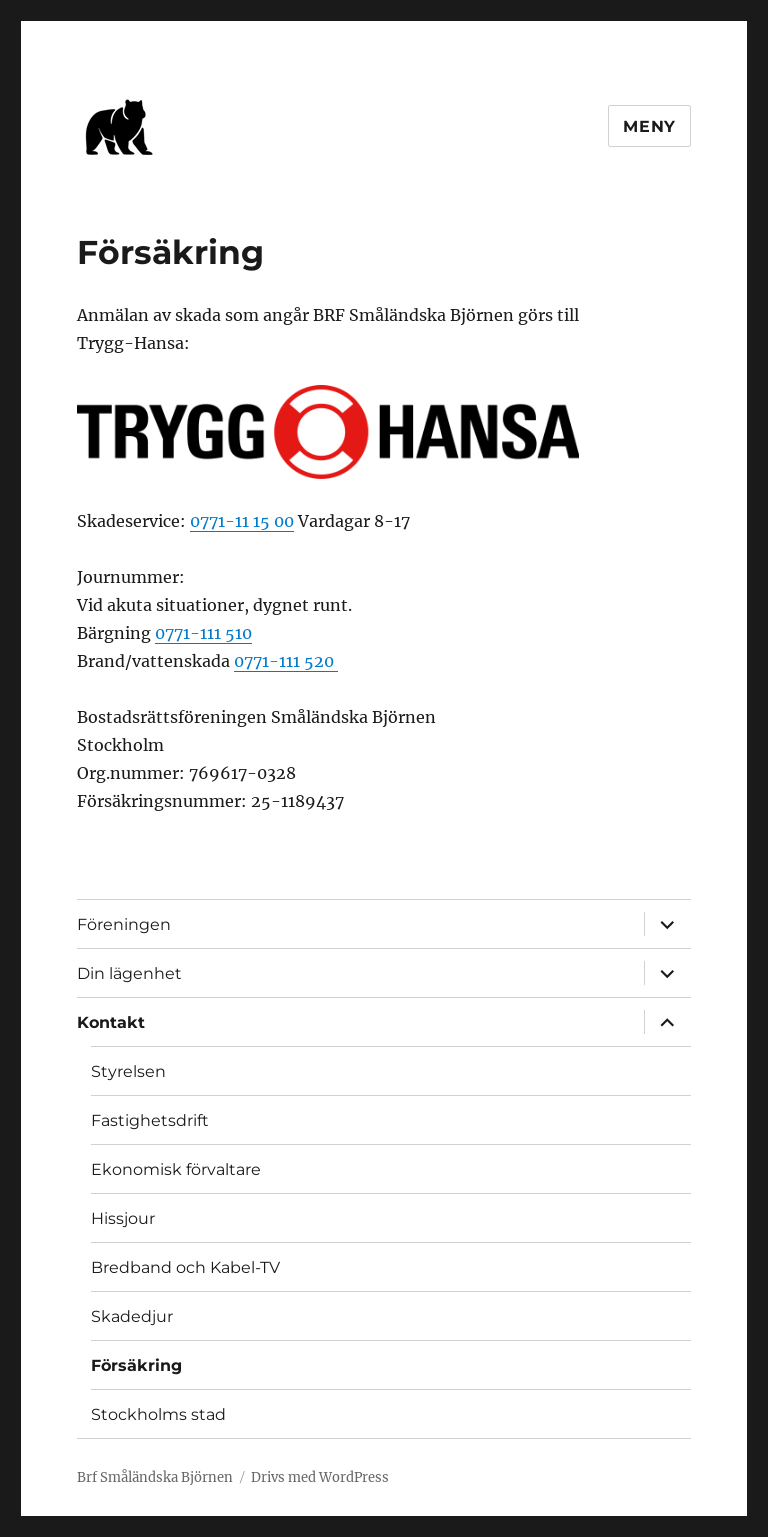 The height and width of the screenshot is (1537, 768). Describe the element at coordinates (203, 633) in the screenshot. I see `0771-111 510` at that location.